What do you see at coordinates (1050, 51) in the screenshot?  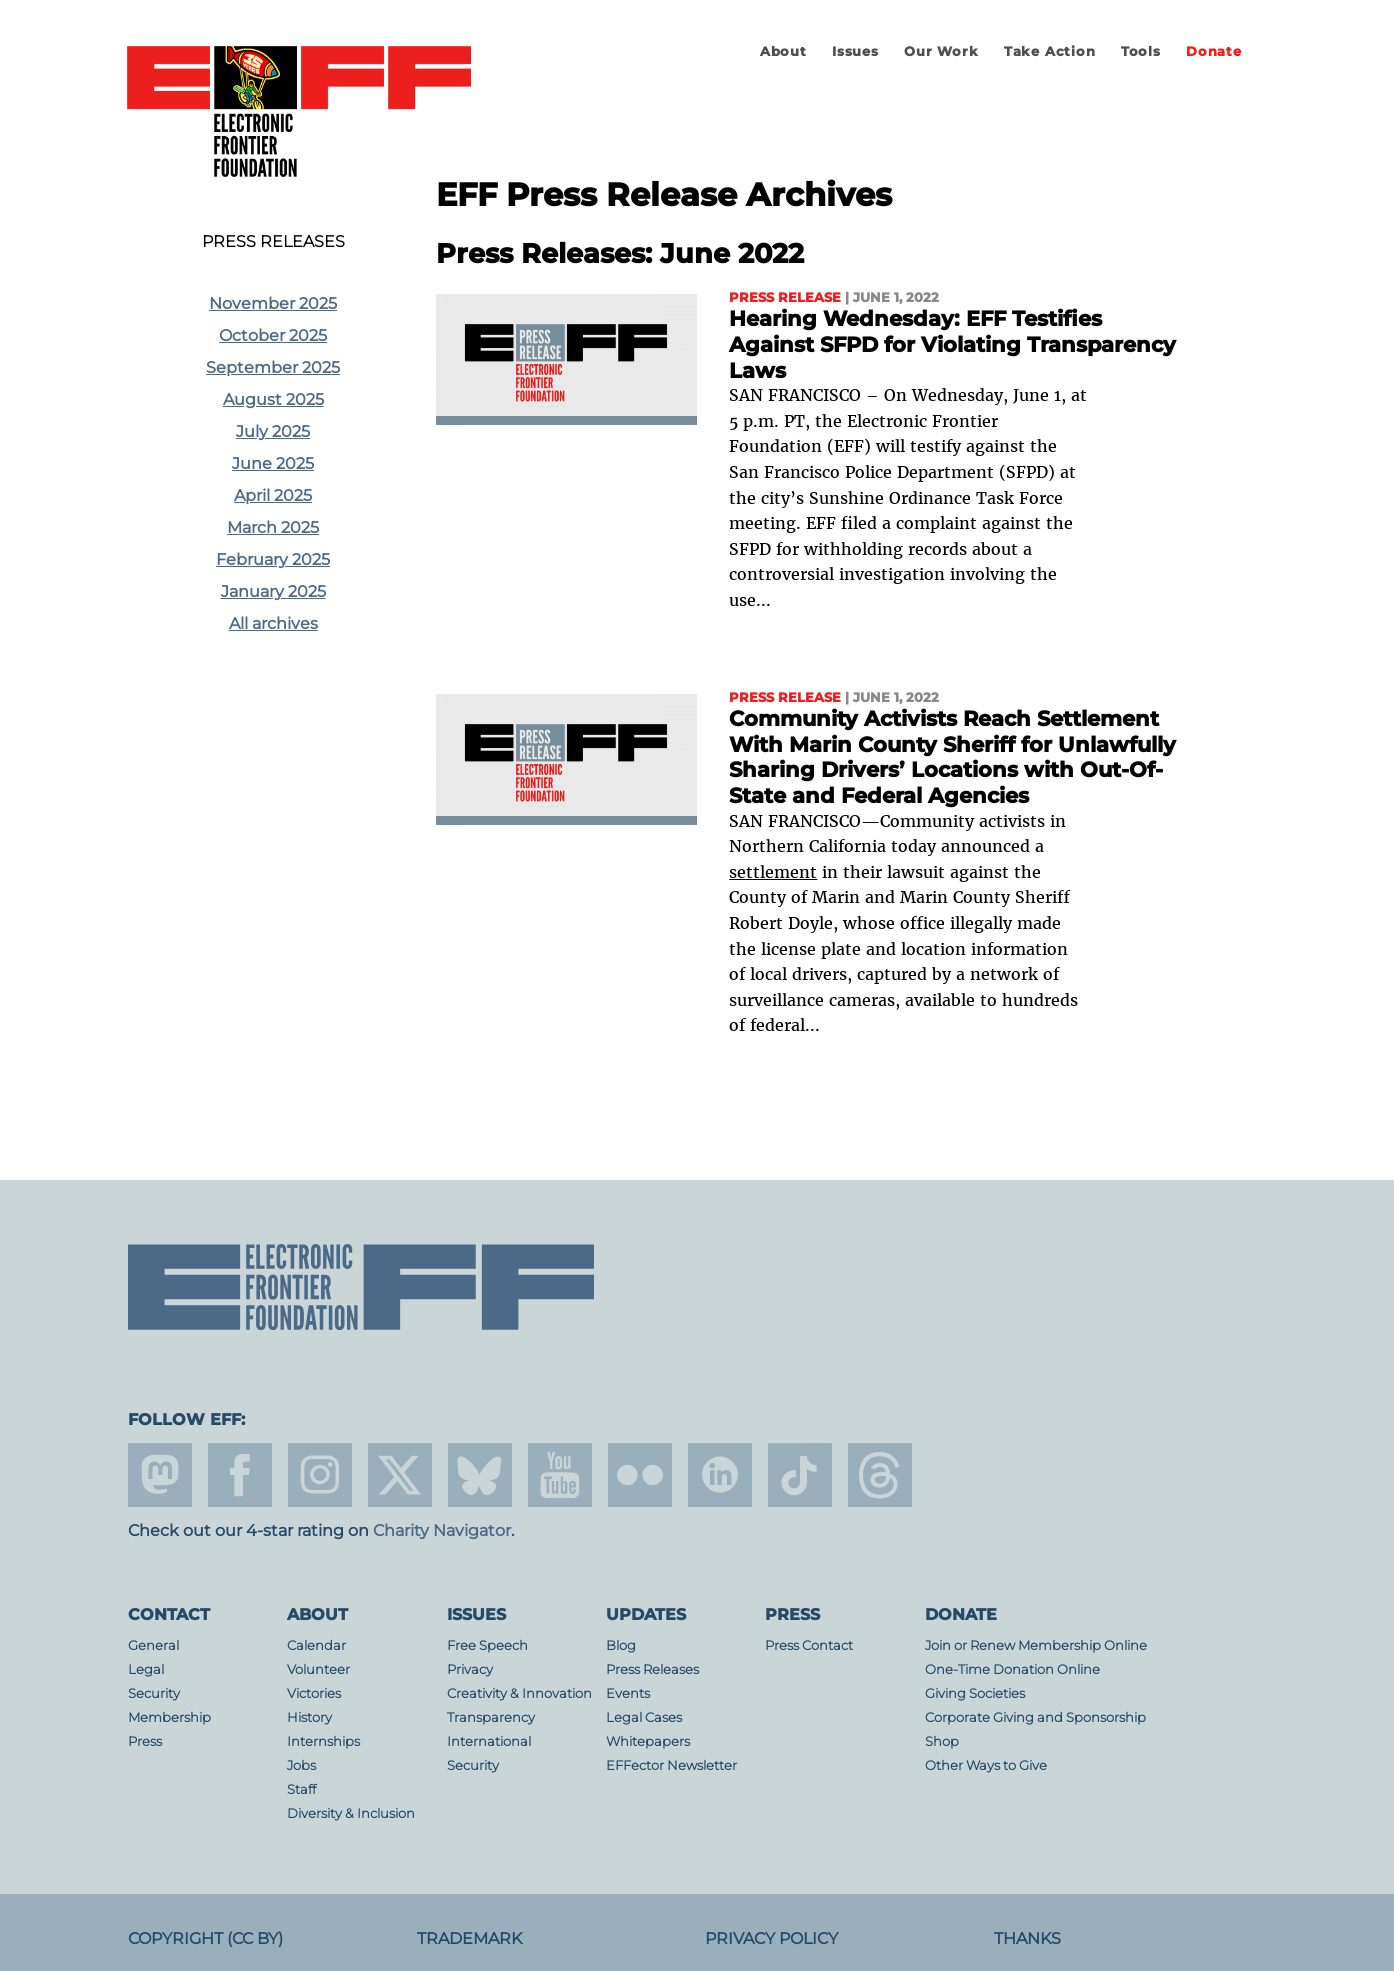 I see `Take Action` at bounding box center [1050, 51].